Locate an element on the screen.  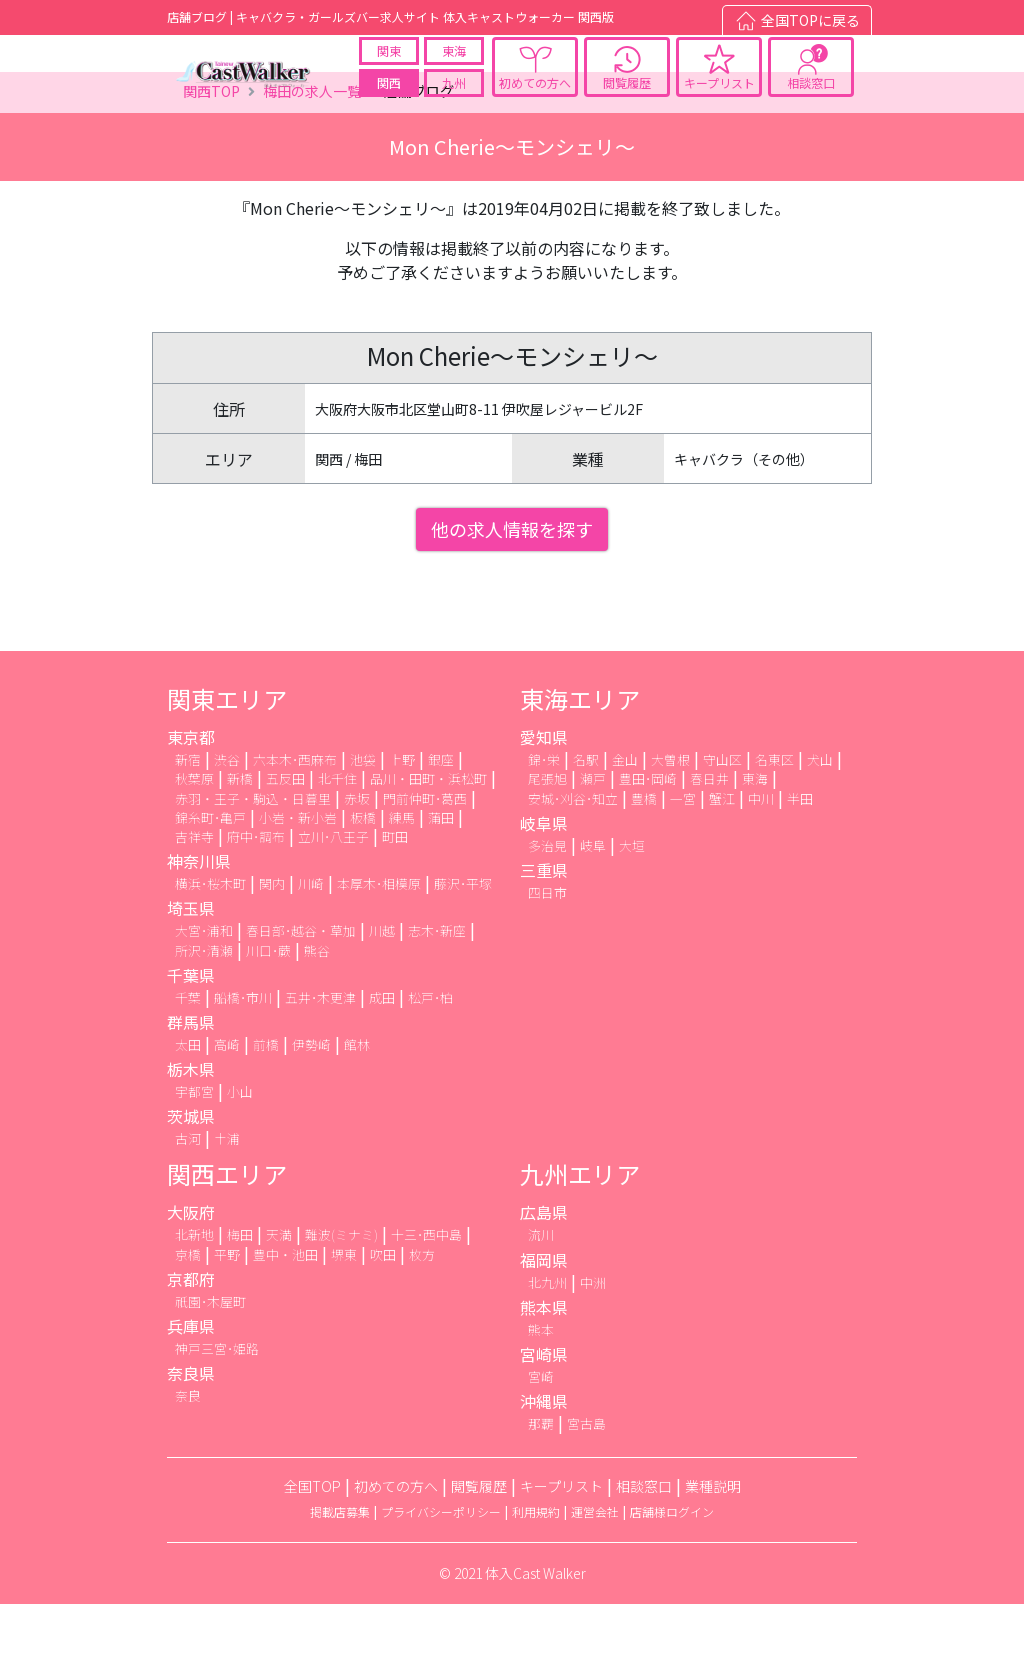
埼玉県 is located at coordinates (191, 977).